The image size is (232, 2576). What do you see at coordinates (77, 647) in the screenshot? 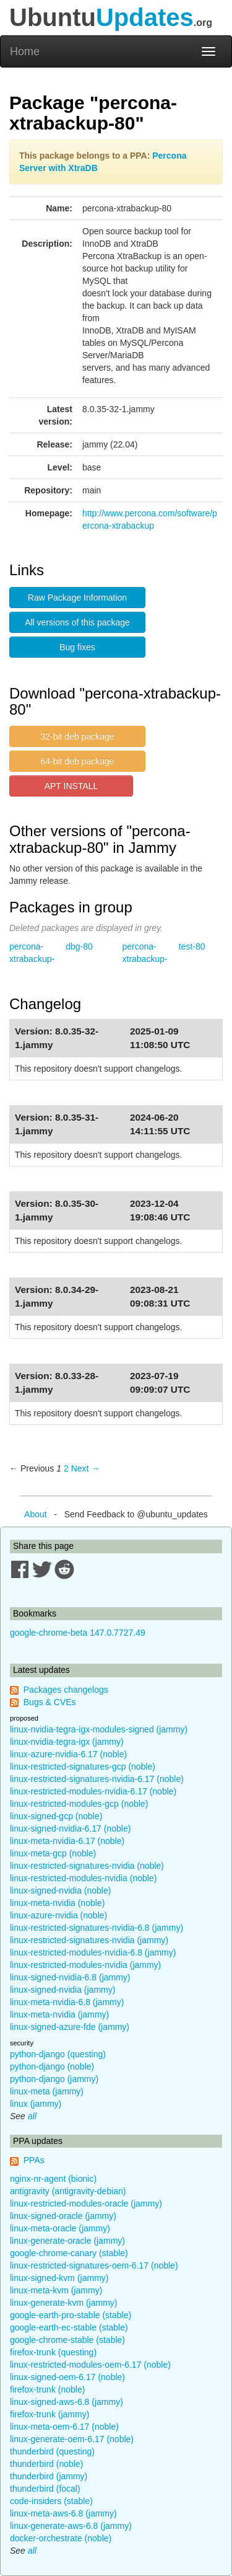
I see `Bug fixes [button]` at bounding box center [77, 647].